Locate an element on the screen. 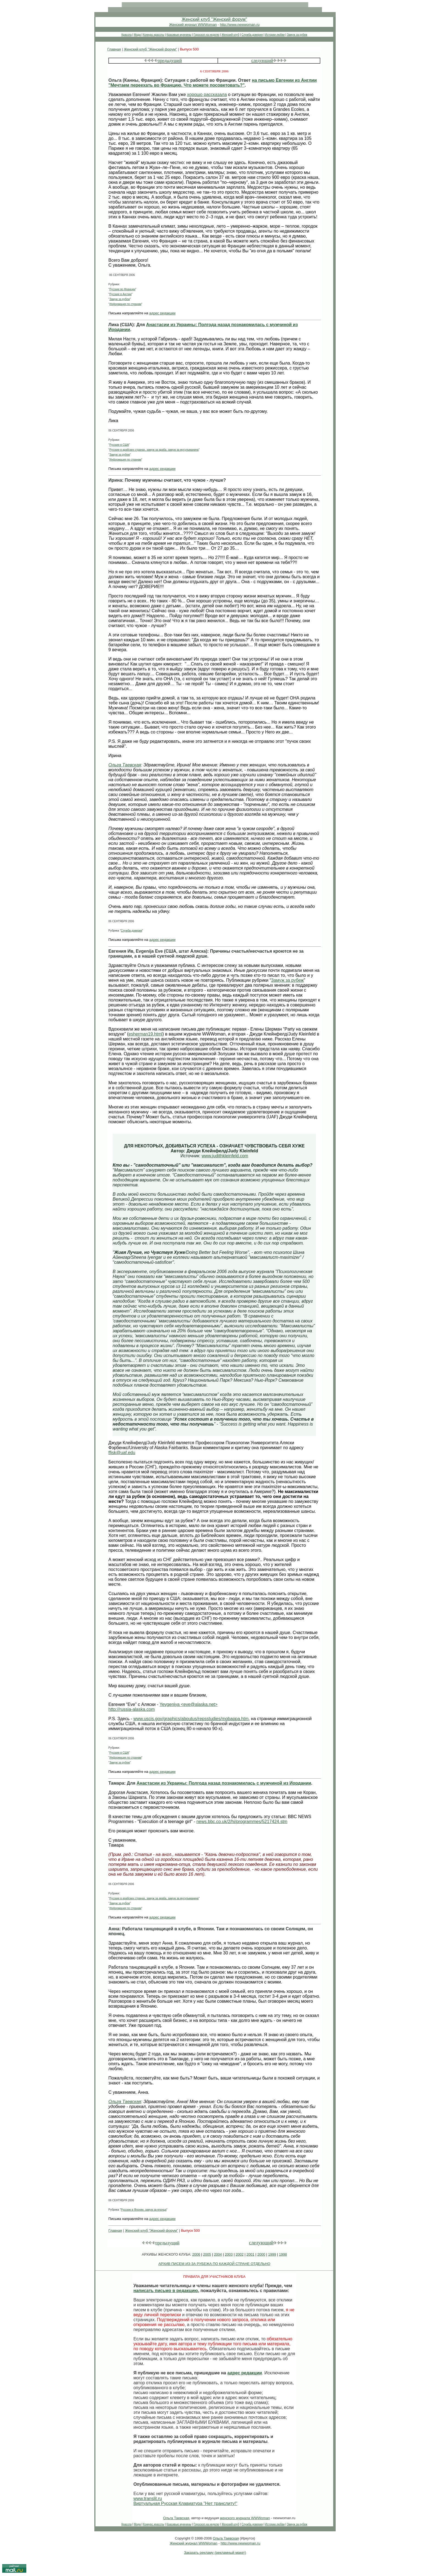 This screenshot has width=430, height=2576. Мода is located at coordinates (137, 34).